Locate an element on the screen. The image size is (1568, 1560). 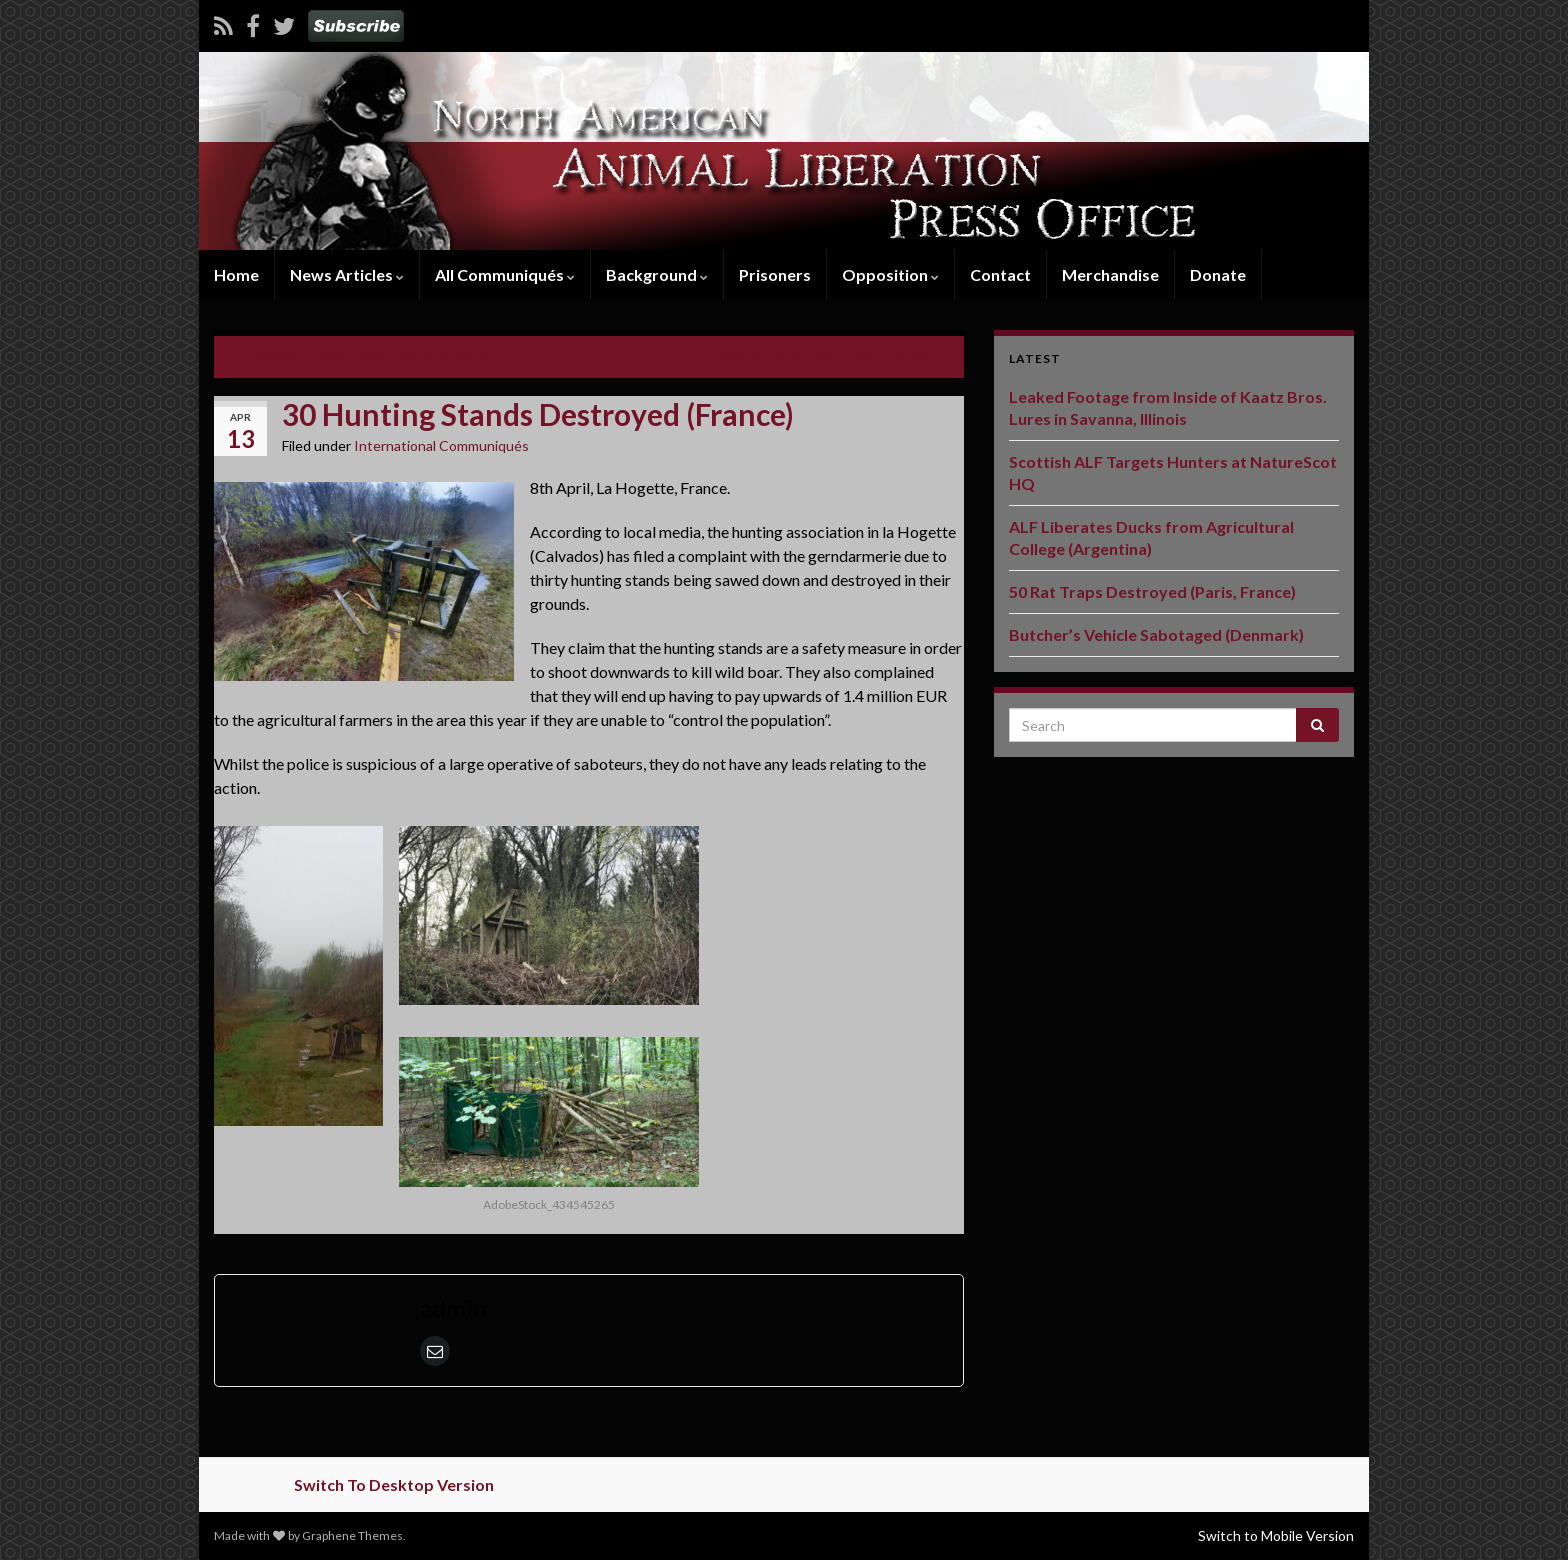
Opposition is located at coordinates (890, 274).